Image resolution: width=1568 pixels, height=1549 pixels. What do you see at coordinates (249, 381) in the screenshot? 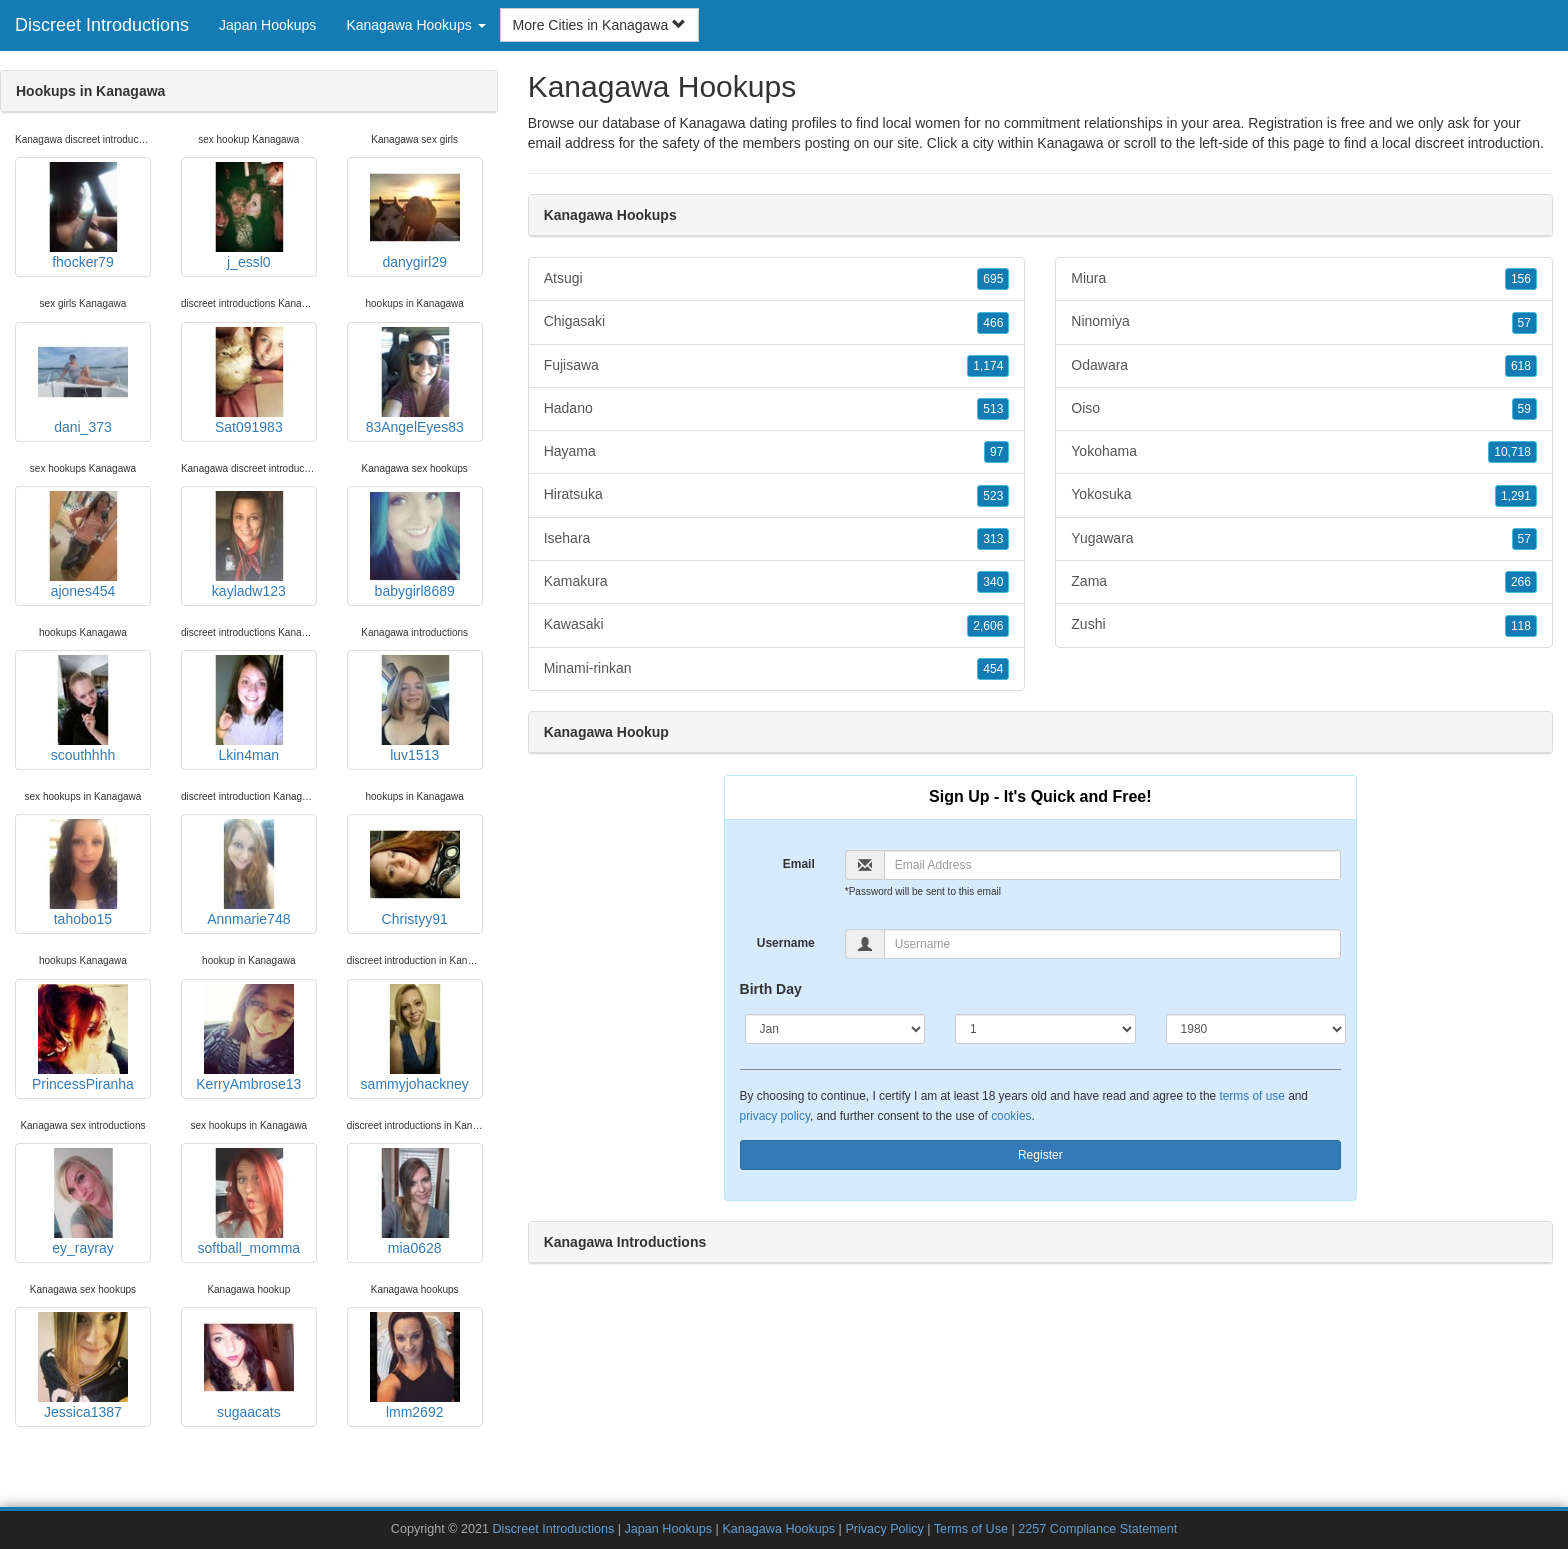
I see `Sat091983` at bounding box center [249, 381].